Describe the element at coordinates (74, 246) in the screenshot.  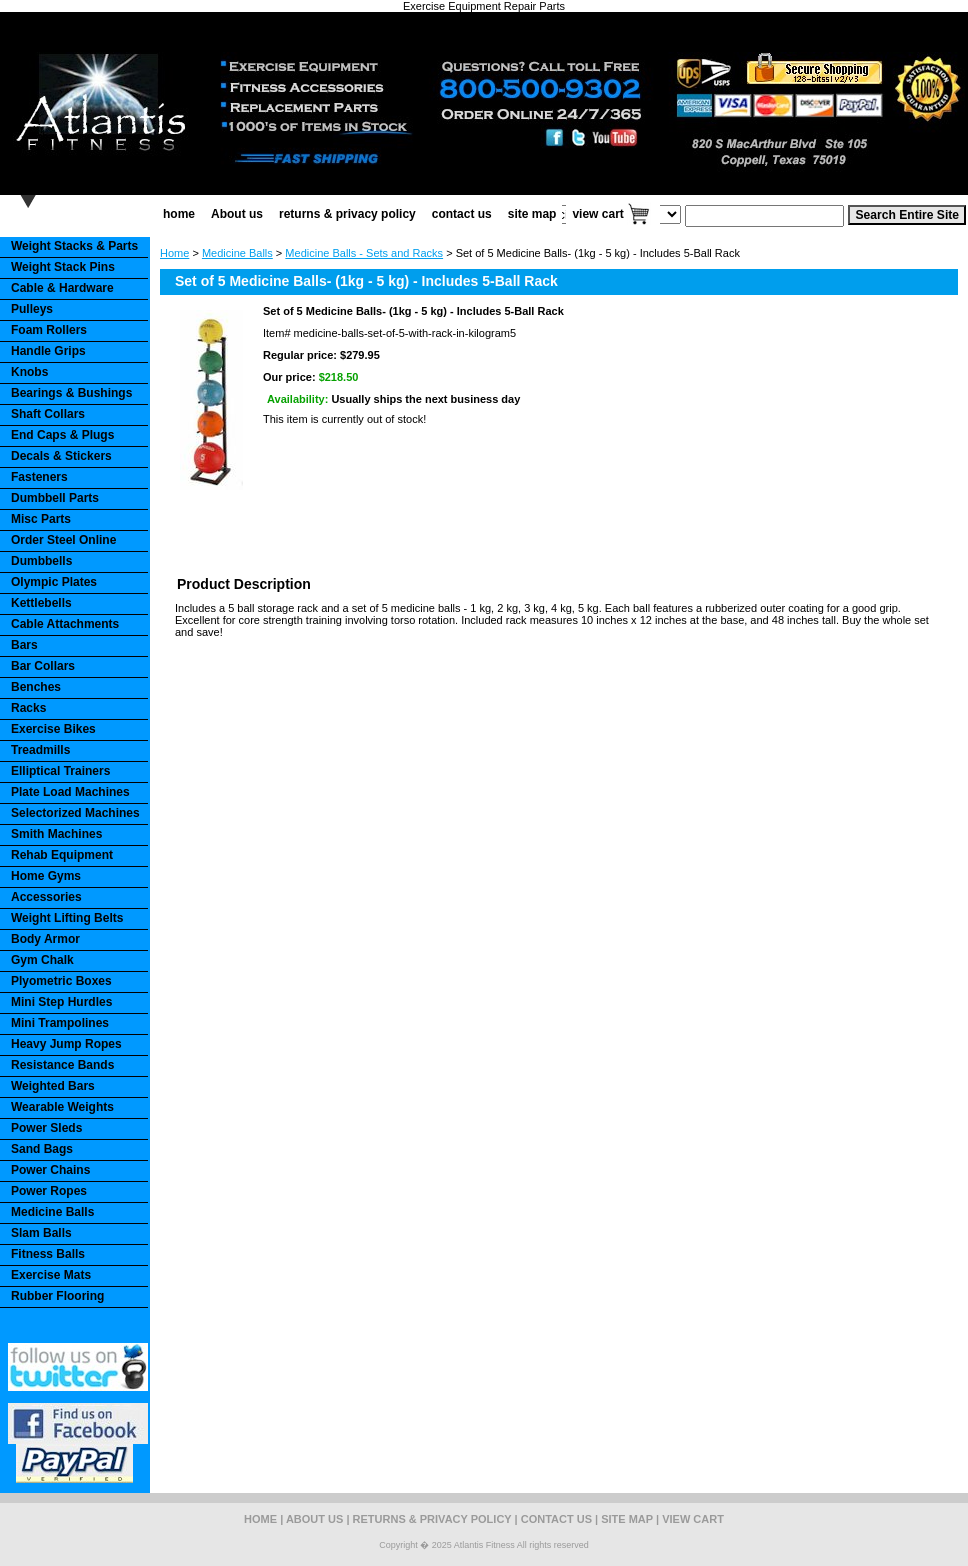
I see `Weight Stacks & Parts` at that location.